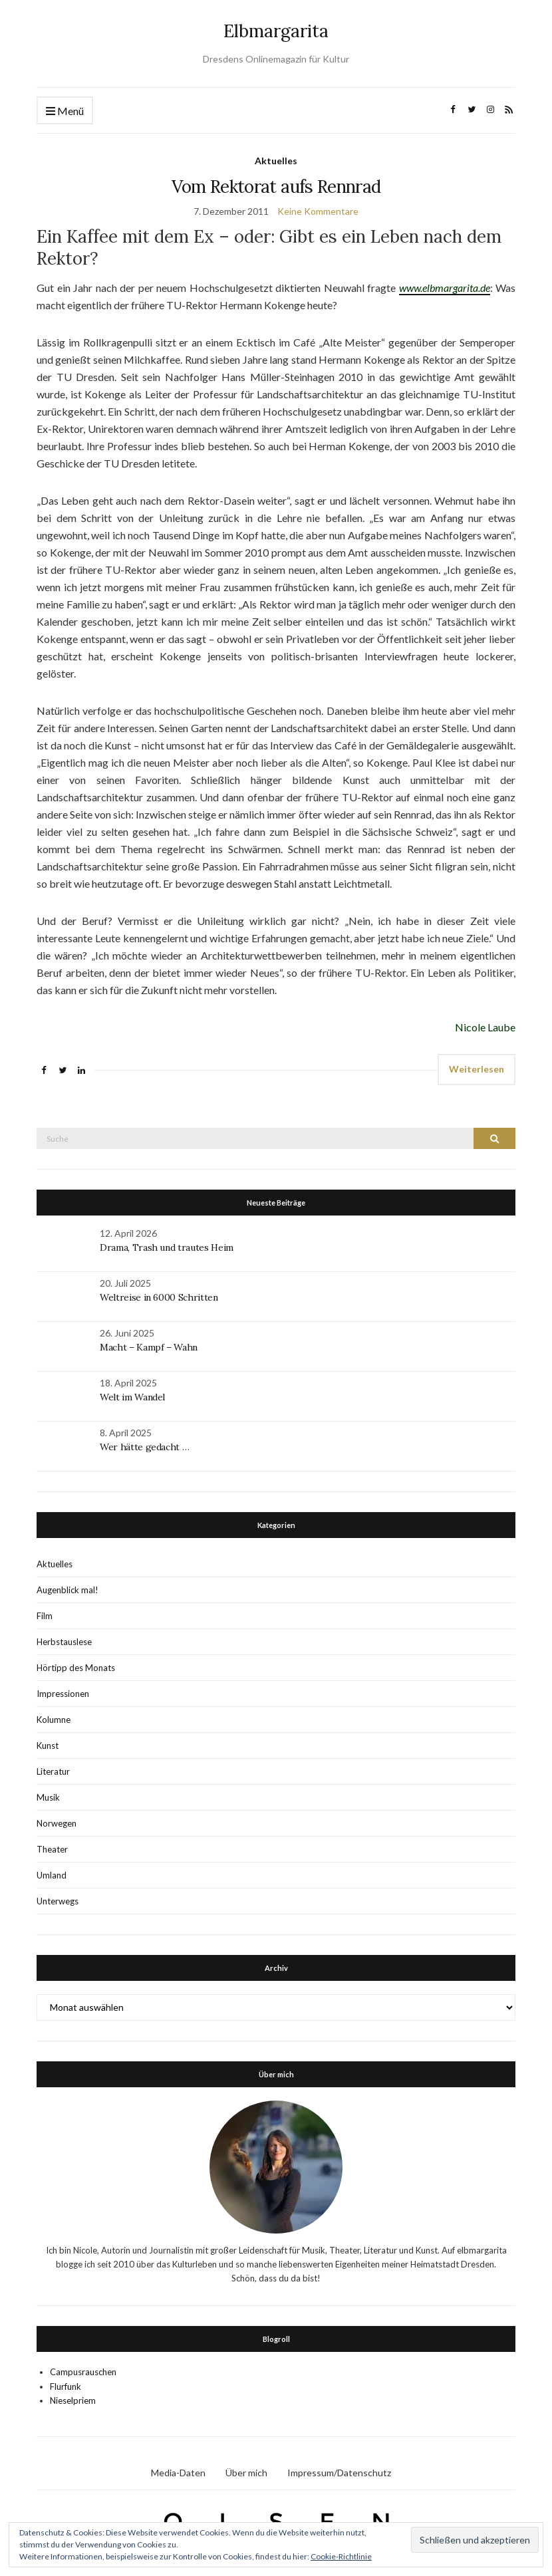  What do you see at coordinates (63, 1693) in the screenshot?
I see `Impressionen` at bounding box center [63, 1693].